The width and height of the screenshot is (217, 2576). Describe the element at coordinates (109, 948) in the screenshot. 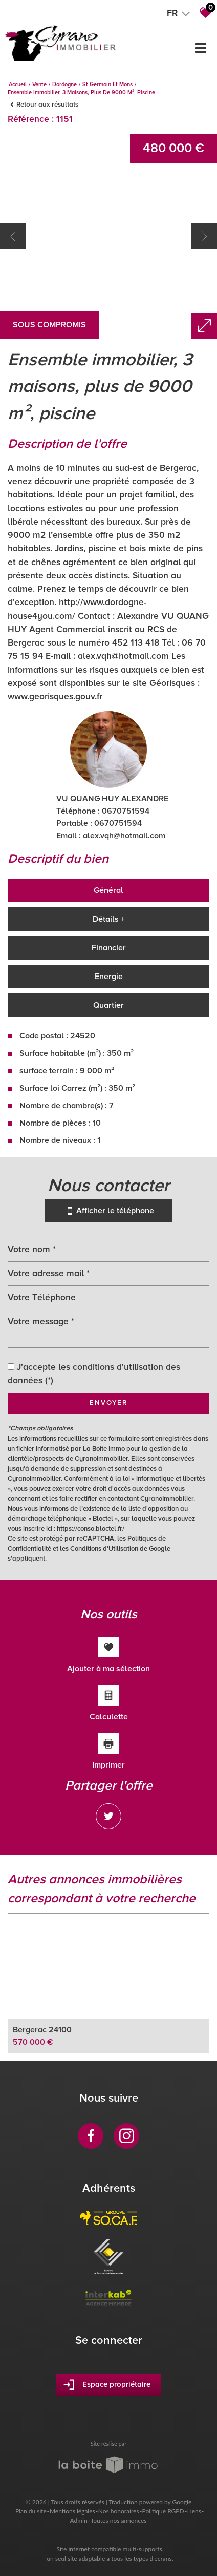

I see `Financier` at that location.